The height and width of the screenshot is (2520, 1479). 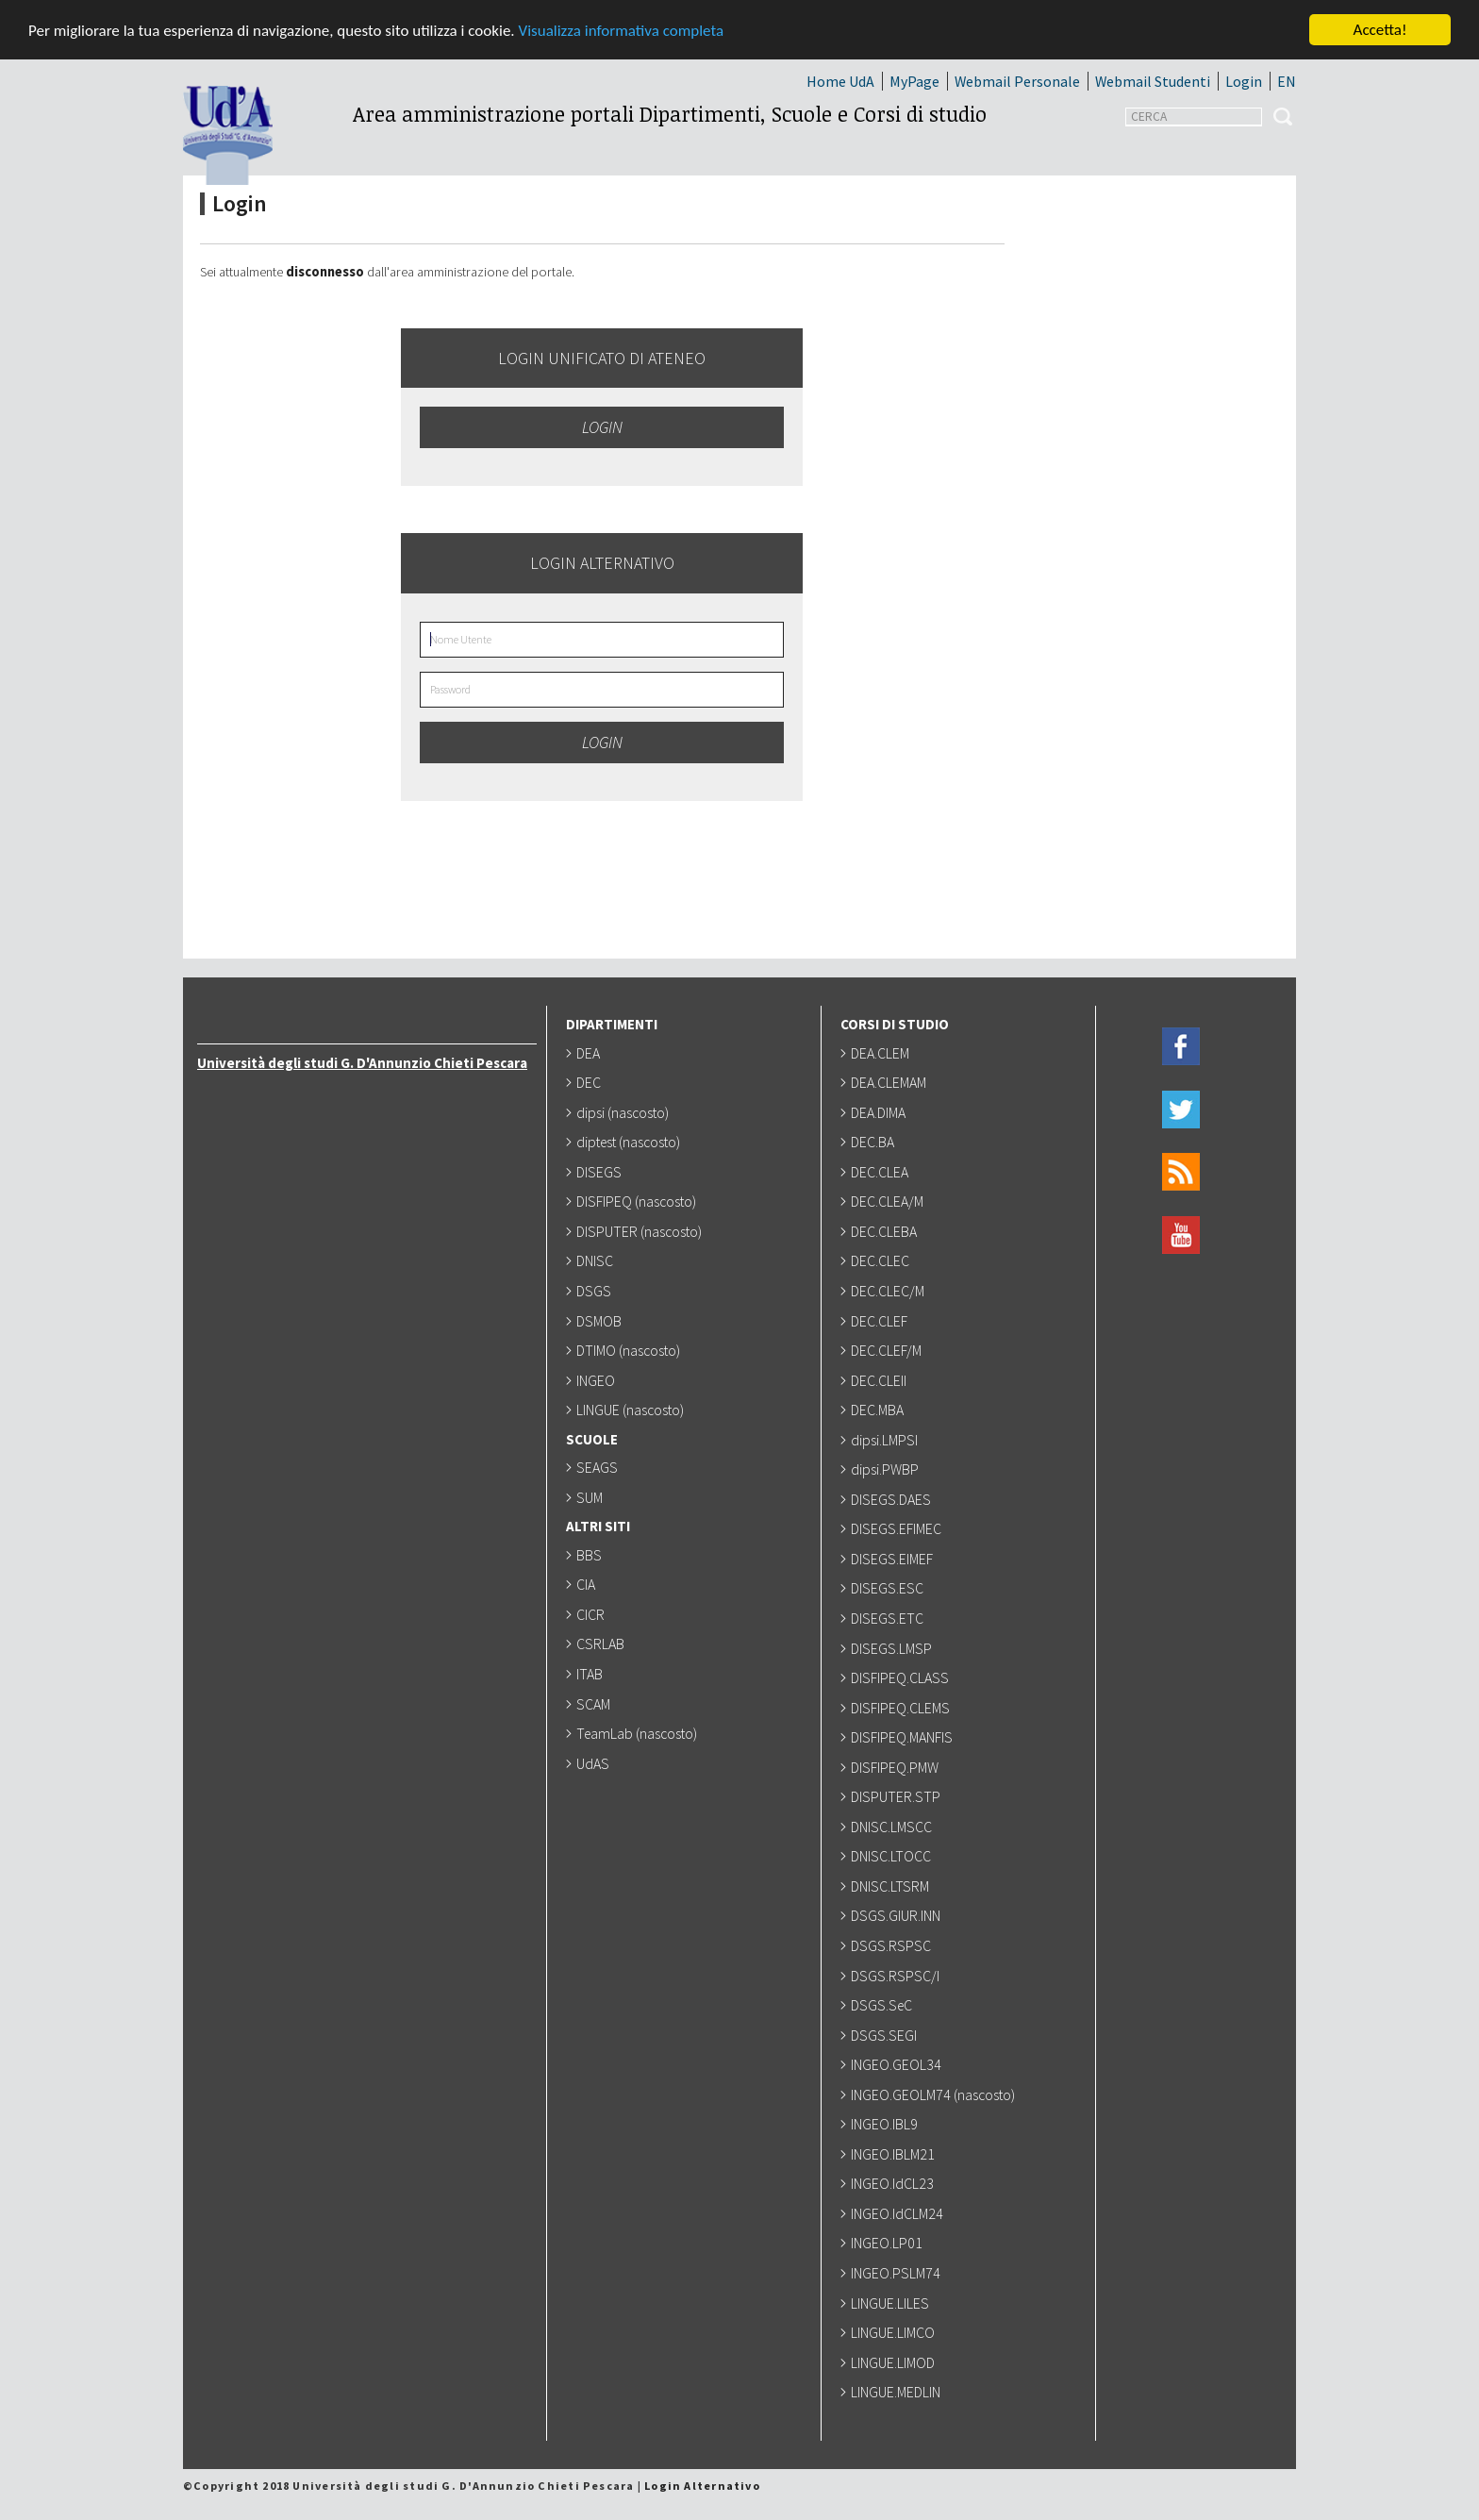 I want to click on CSRLAB, so click(x=602, y=1643).